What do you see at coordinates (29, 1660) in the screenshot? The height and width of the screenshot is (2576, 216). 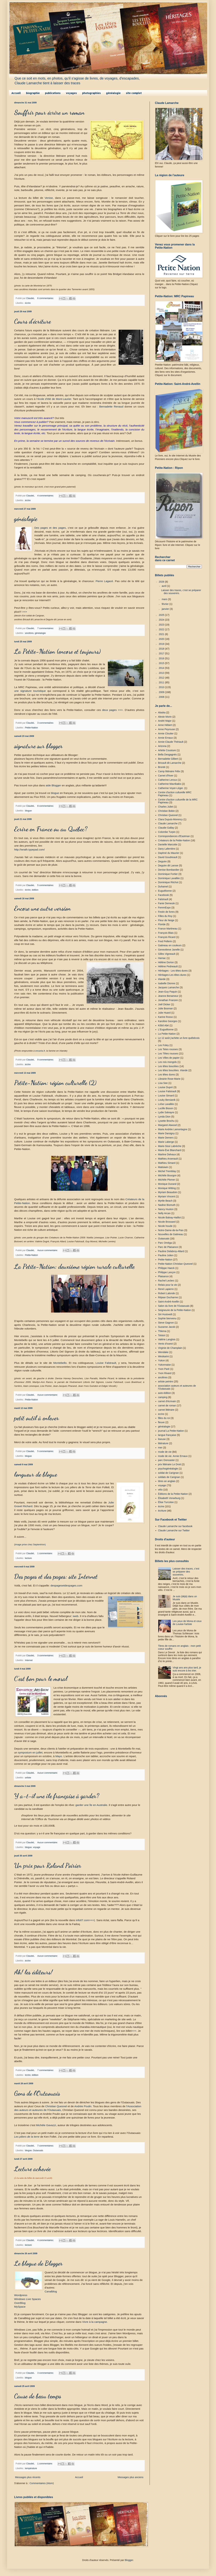 I see `Internet` at bounding box center [29, 1660].